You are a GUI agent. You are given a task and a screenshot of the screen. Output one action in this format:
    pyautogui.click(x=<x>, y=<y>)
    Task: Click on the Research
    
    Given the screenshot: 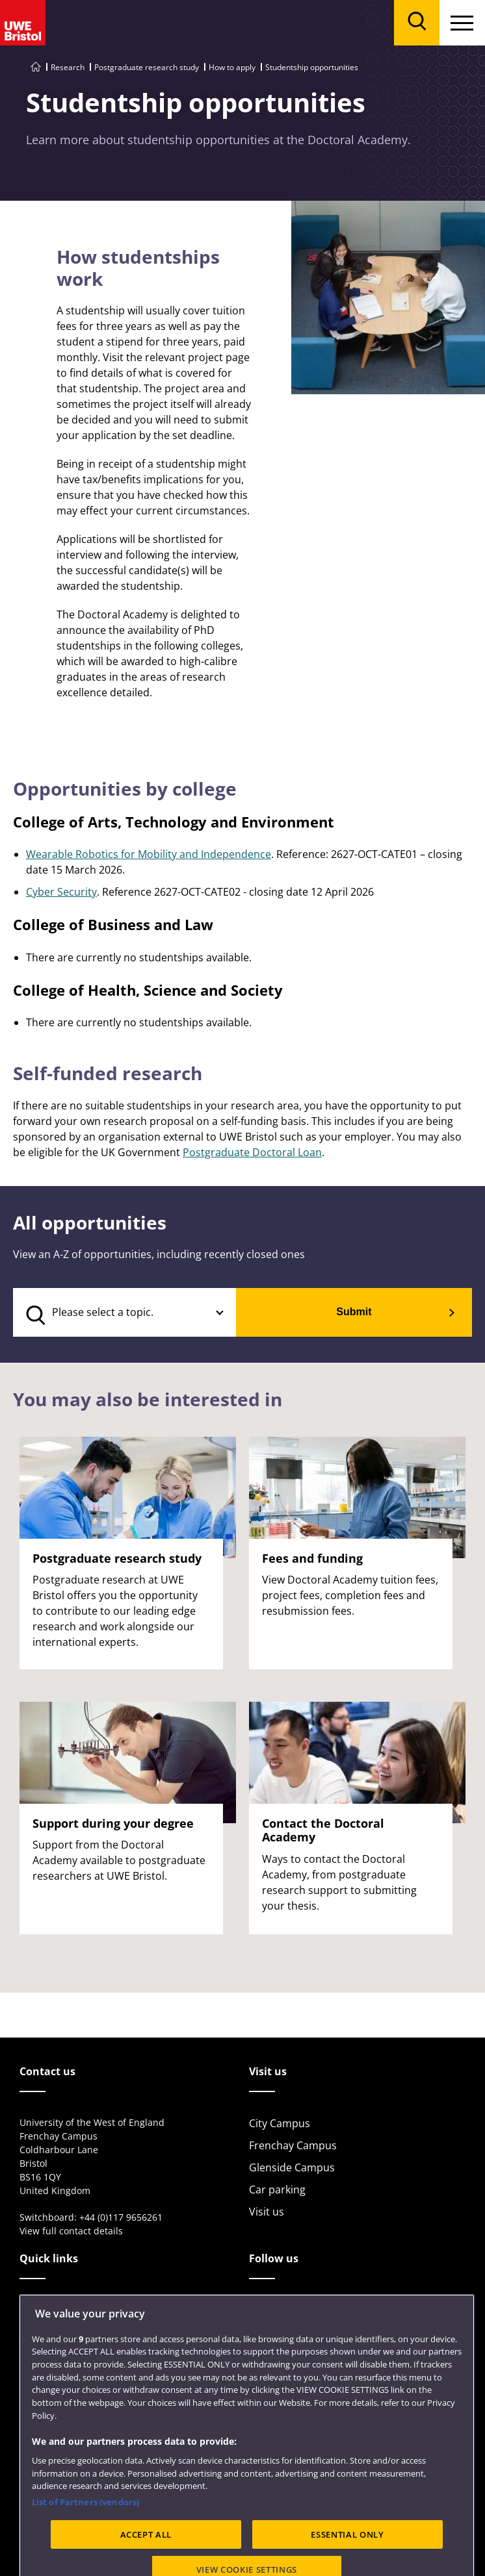 What is the action you would take?
    pyautogui.click(x=68, y=67)
    